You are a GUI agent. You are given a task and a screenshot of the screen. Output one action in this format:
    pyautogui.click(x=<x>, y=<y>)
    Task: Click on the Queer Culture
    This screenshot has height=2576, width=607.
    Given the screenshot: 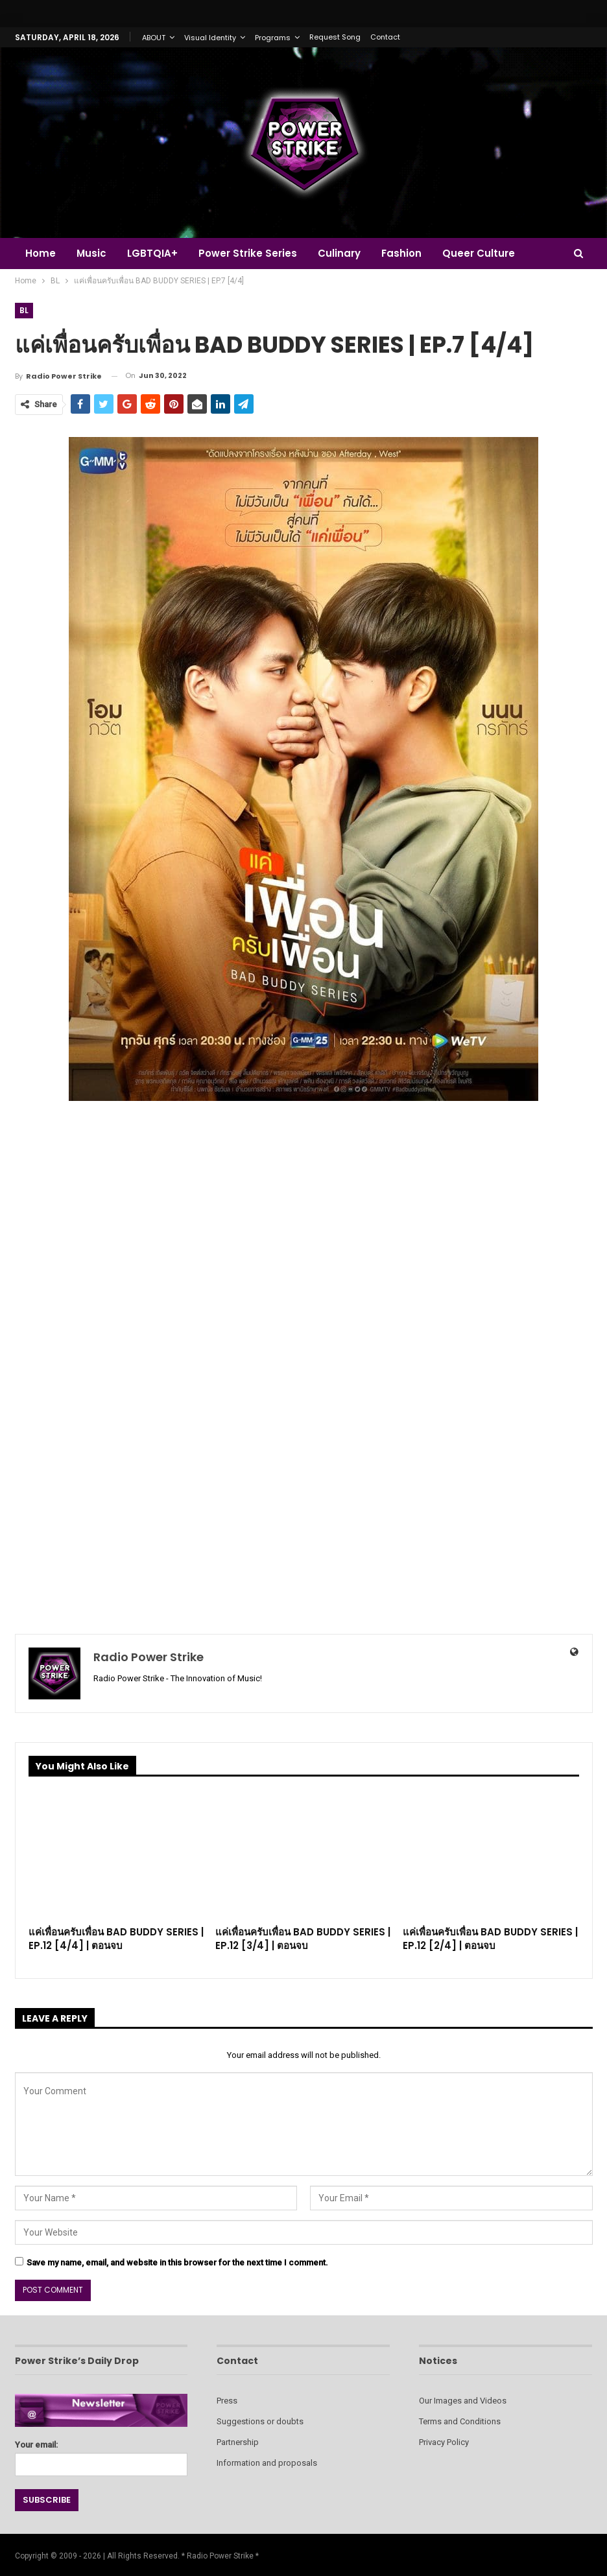 What is the action you would take?
    pyautogui.click(x=490, y=253)
    